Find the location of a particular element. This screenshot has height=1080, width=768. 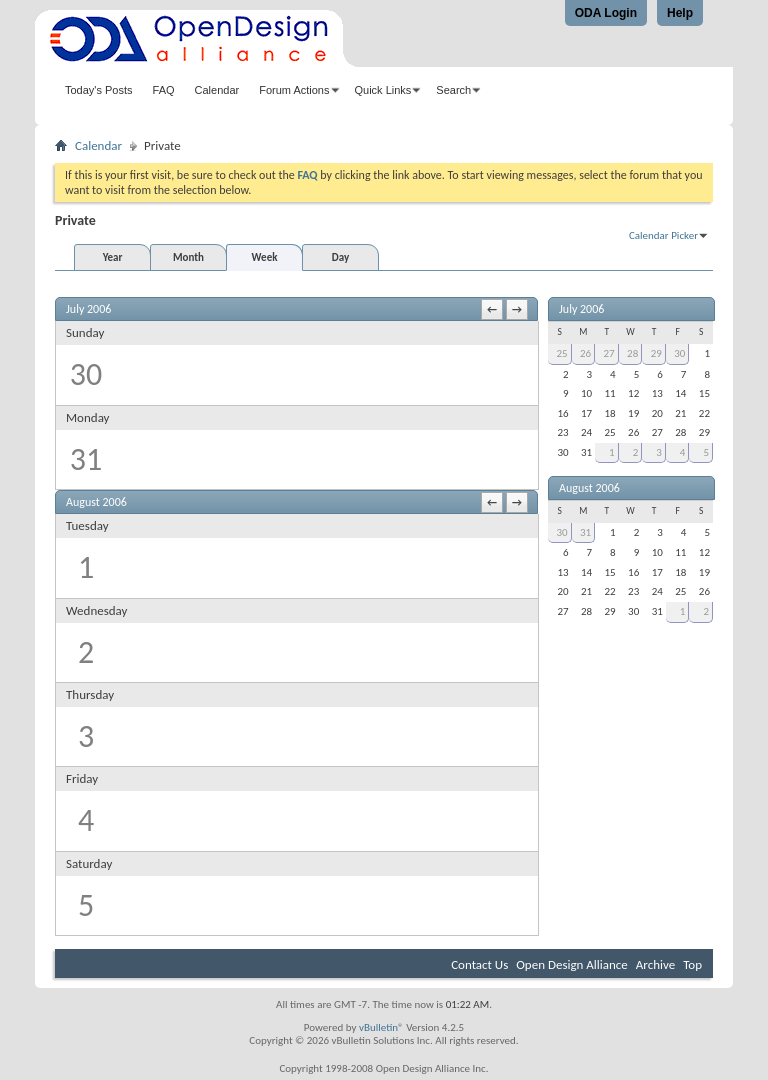

31 is located at coordinates (585, 532).